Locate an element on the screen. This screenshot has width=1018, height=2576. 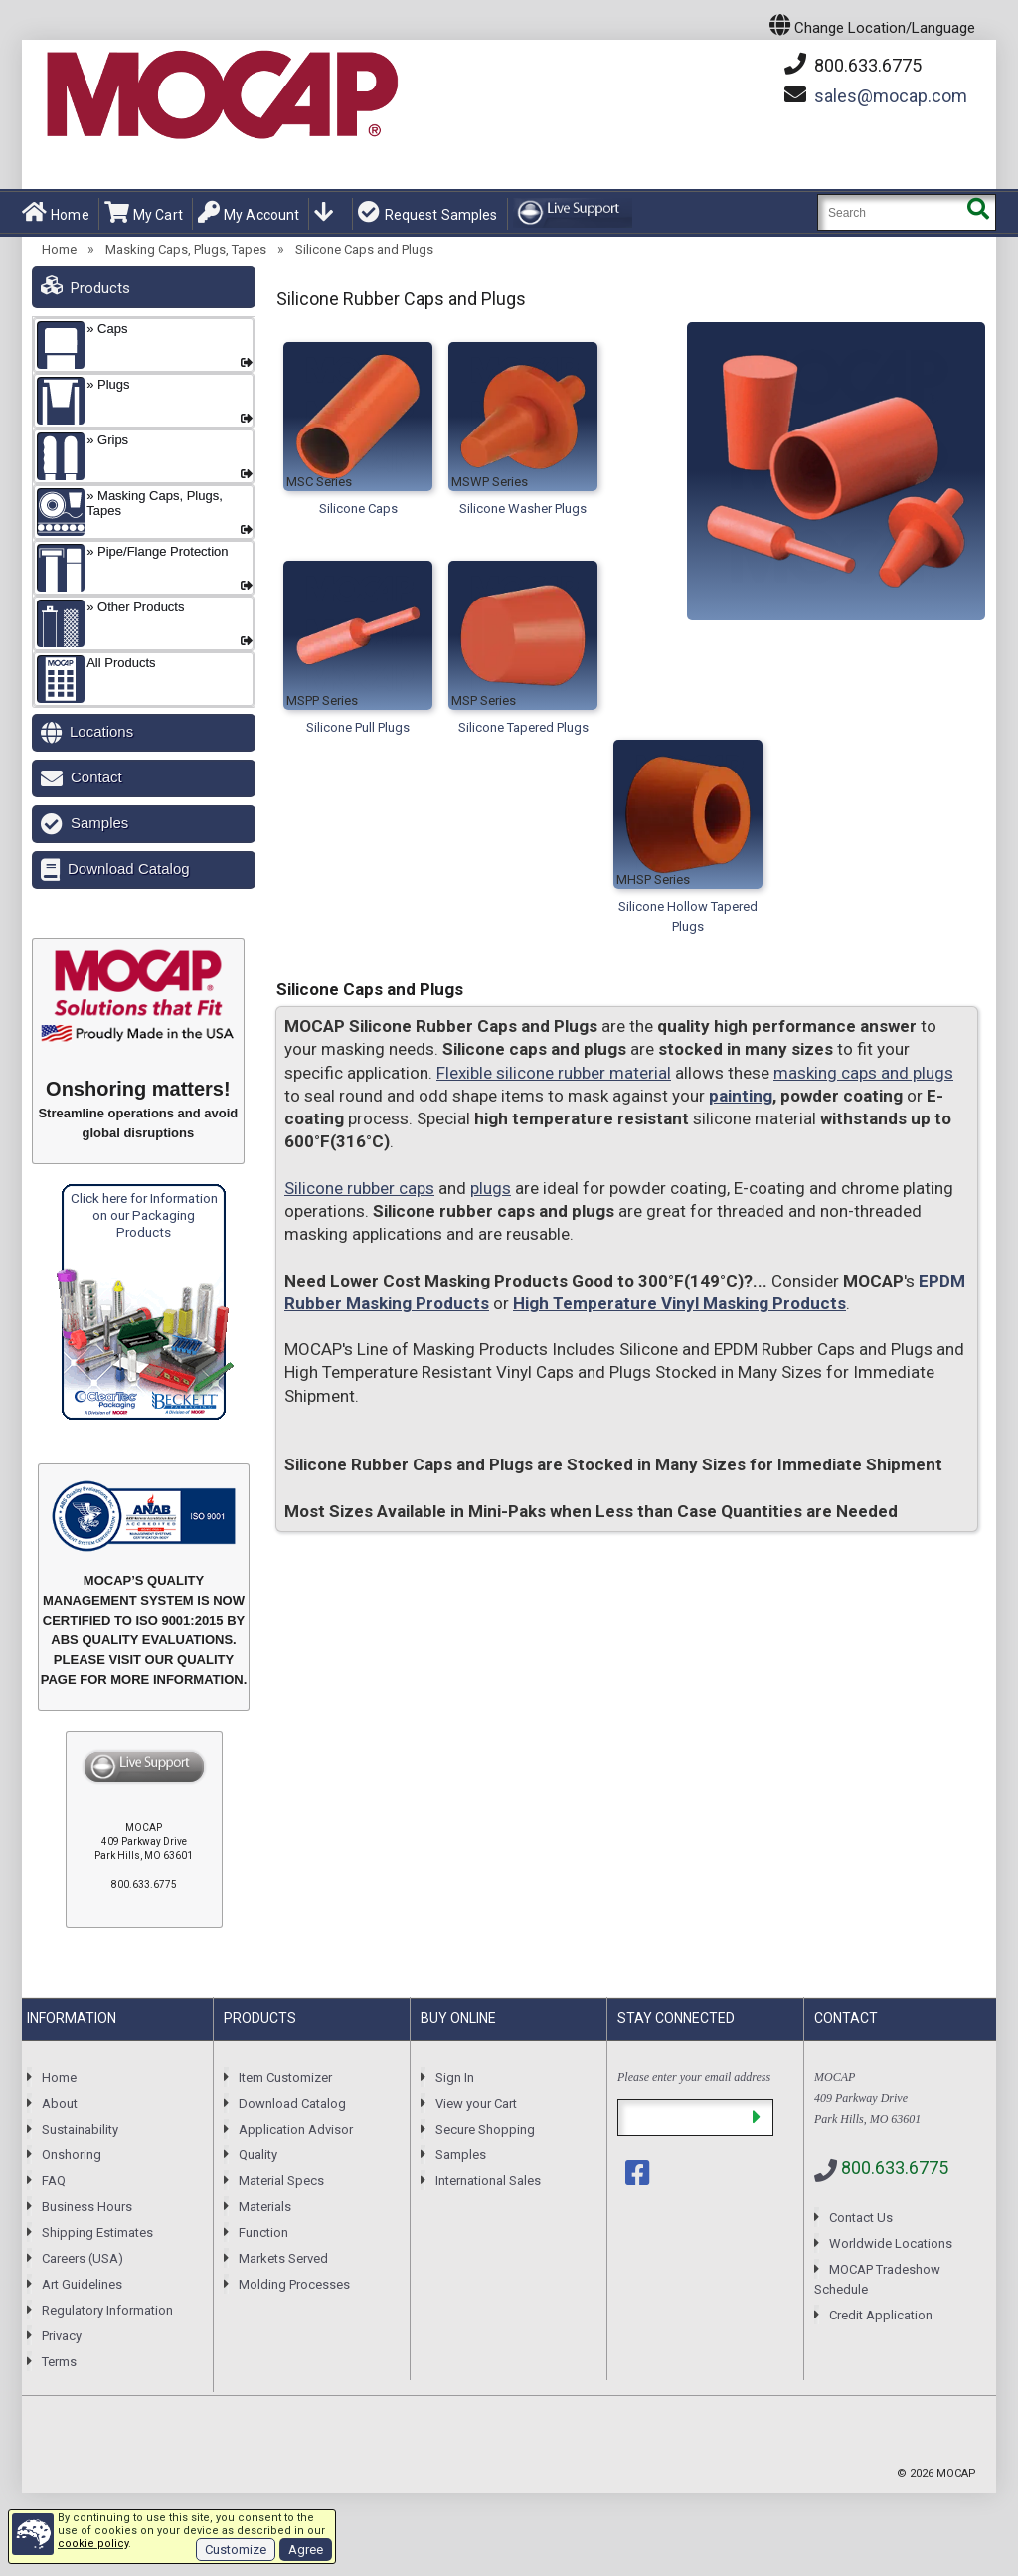
Samples is located at coordinates (99, 822).